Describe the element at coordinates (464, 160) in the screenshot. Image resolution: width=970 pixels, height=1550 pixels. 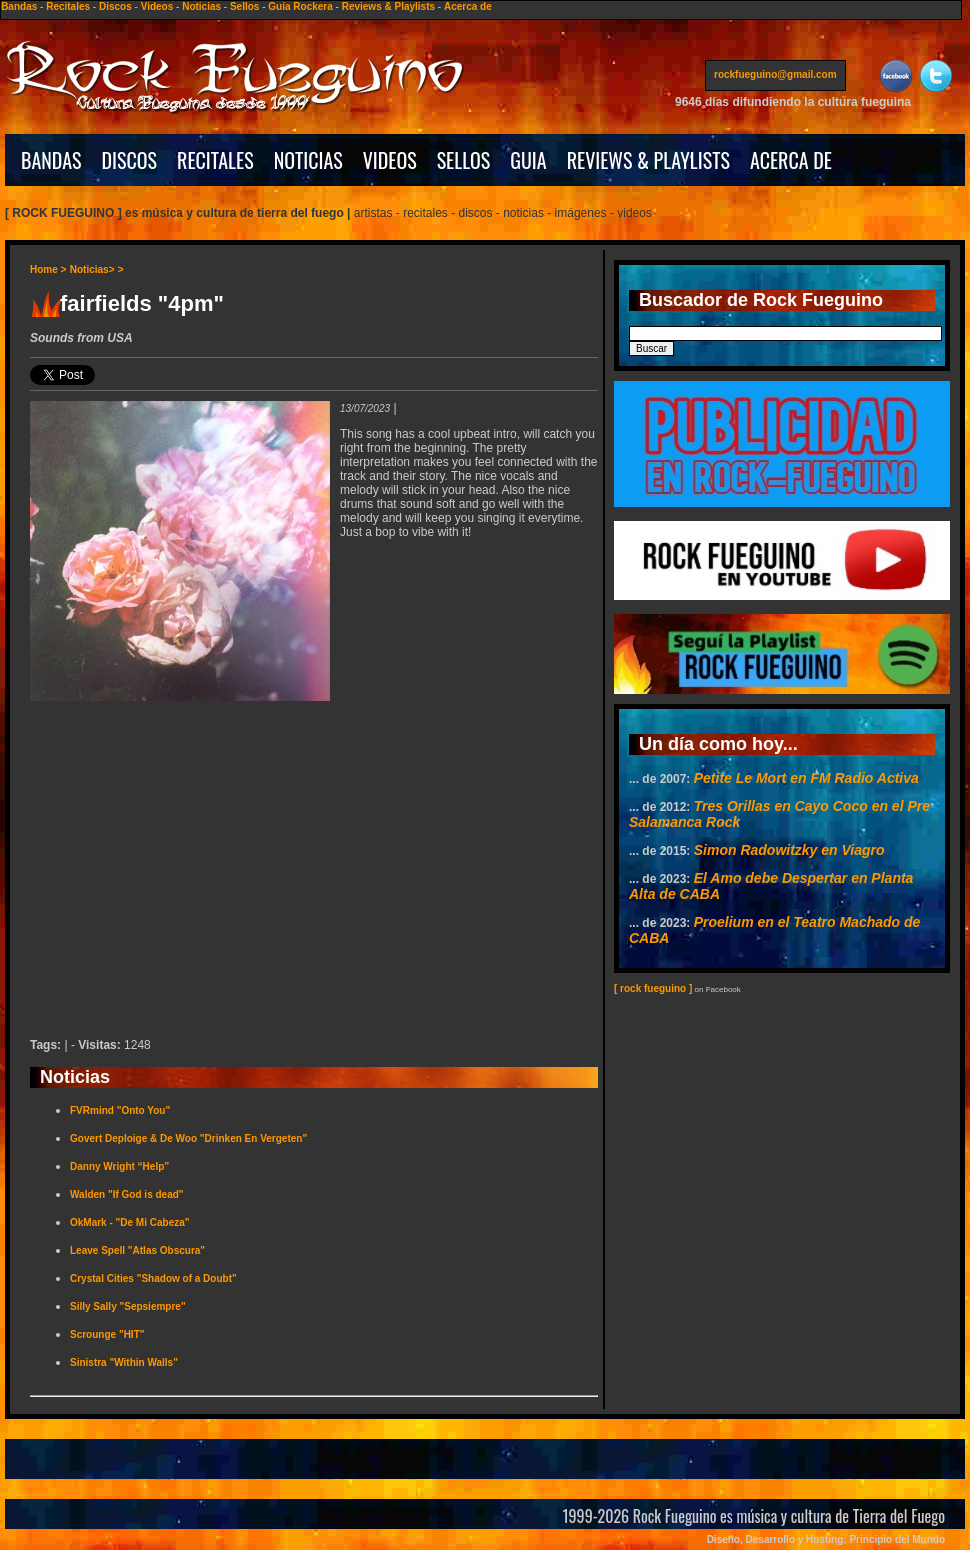
I see `SELLOS` at that location.